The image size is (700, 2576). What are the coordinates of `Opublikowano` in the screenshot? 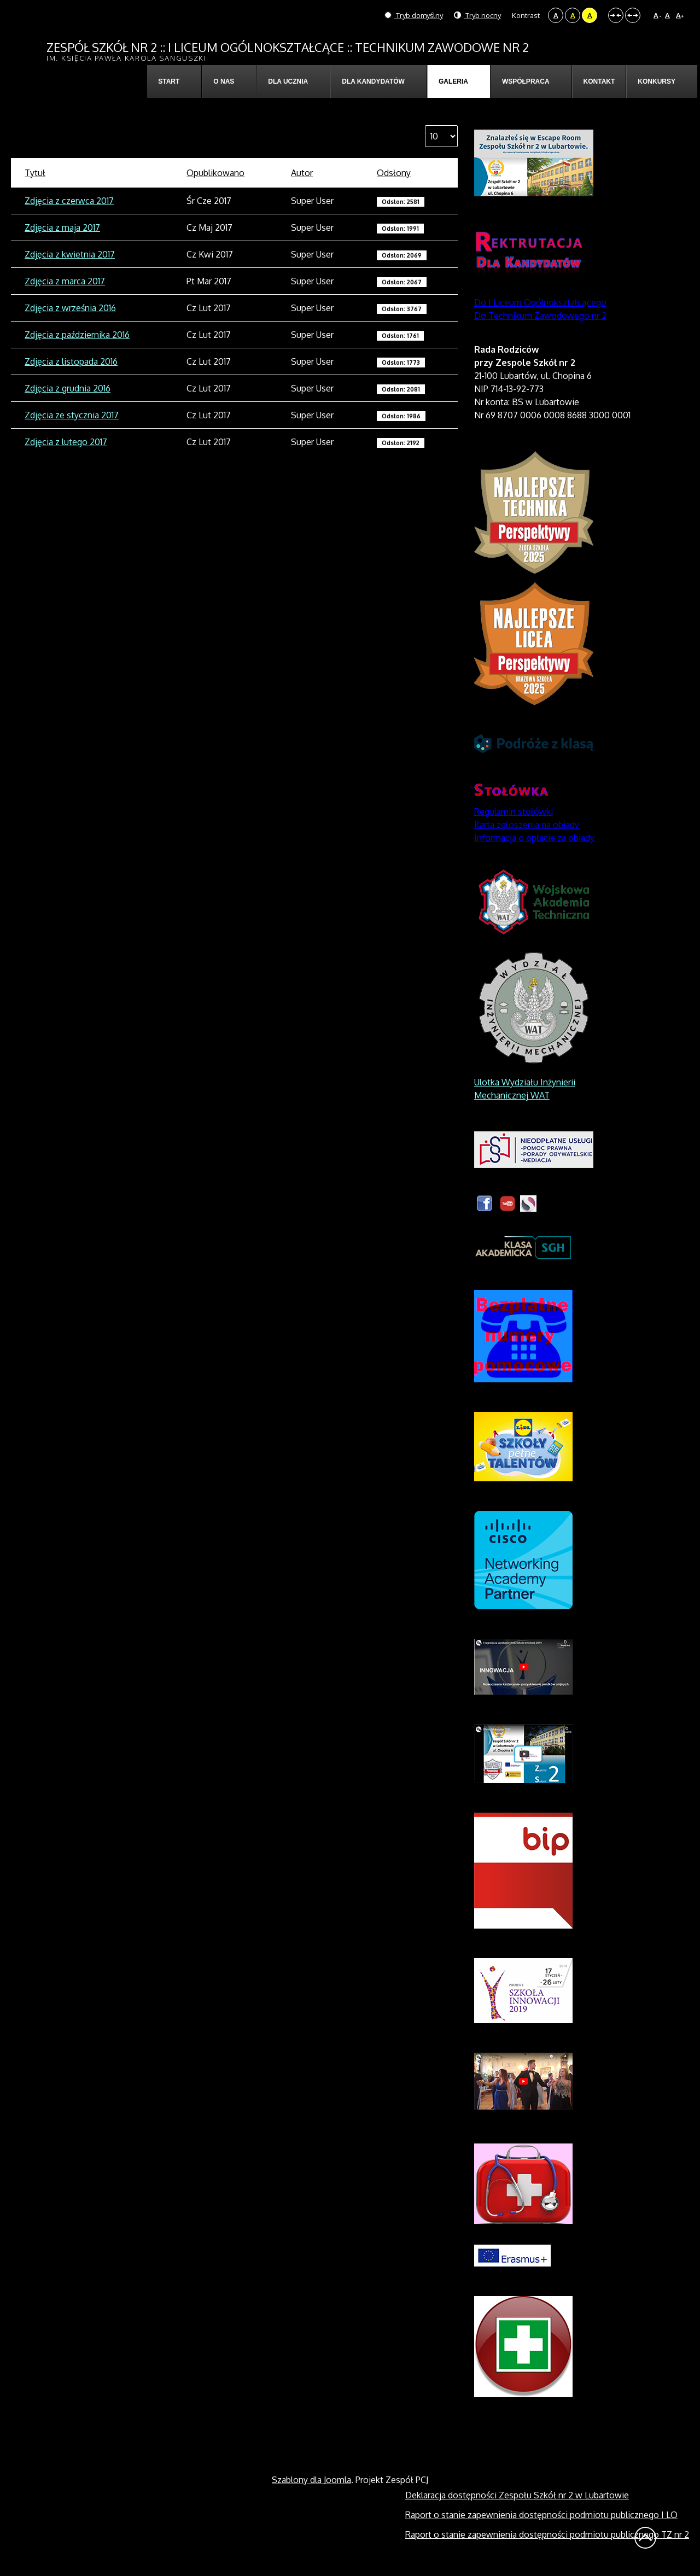 It's located at (215, 172).